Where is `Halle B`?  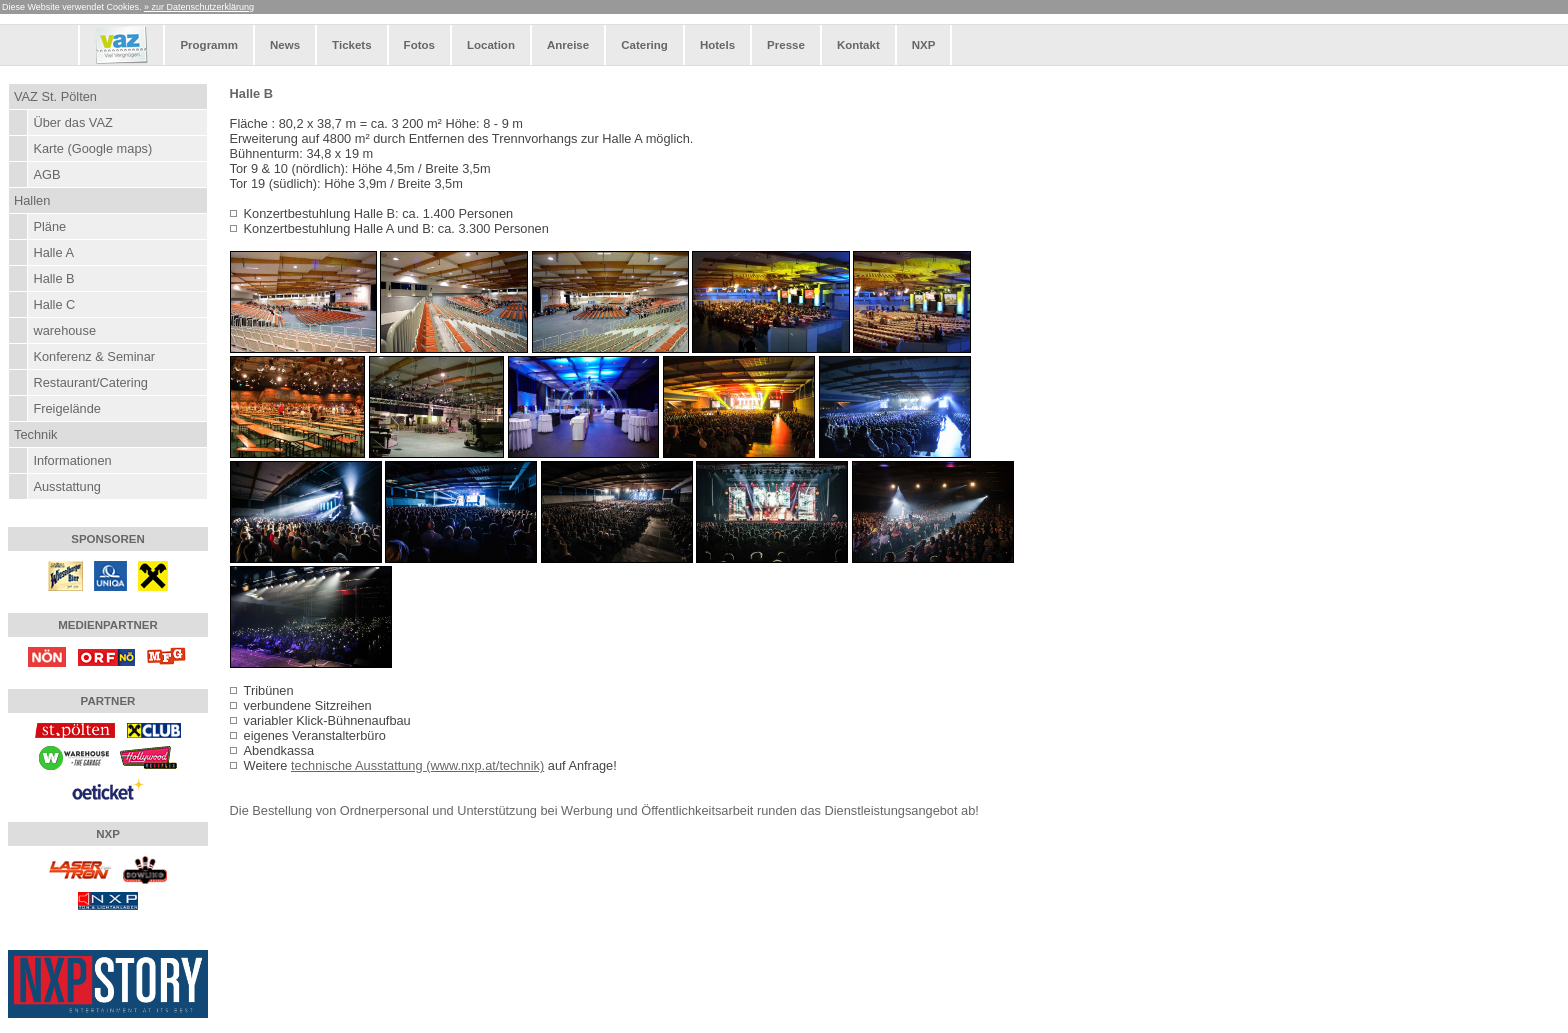 Halle B is located at coordinates (53, 278).